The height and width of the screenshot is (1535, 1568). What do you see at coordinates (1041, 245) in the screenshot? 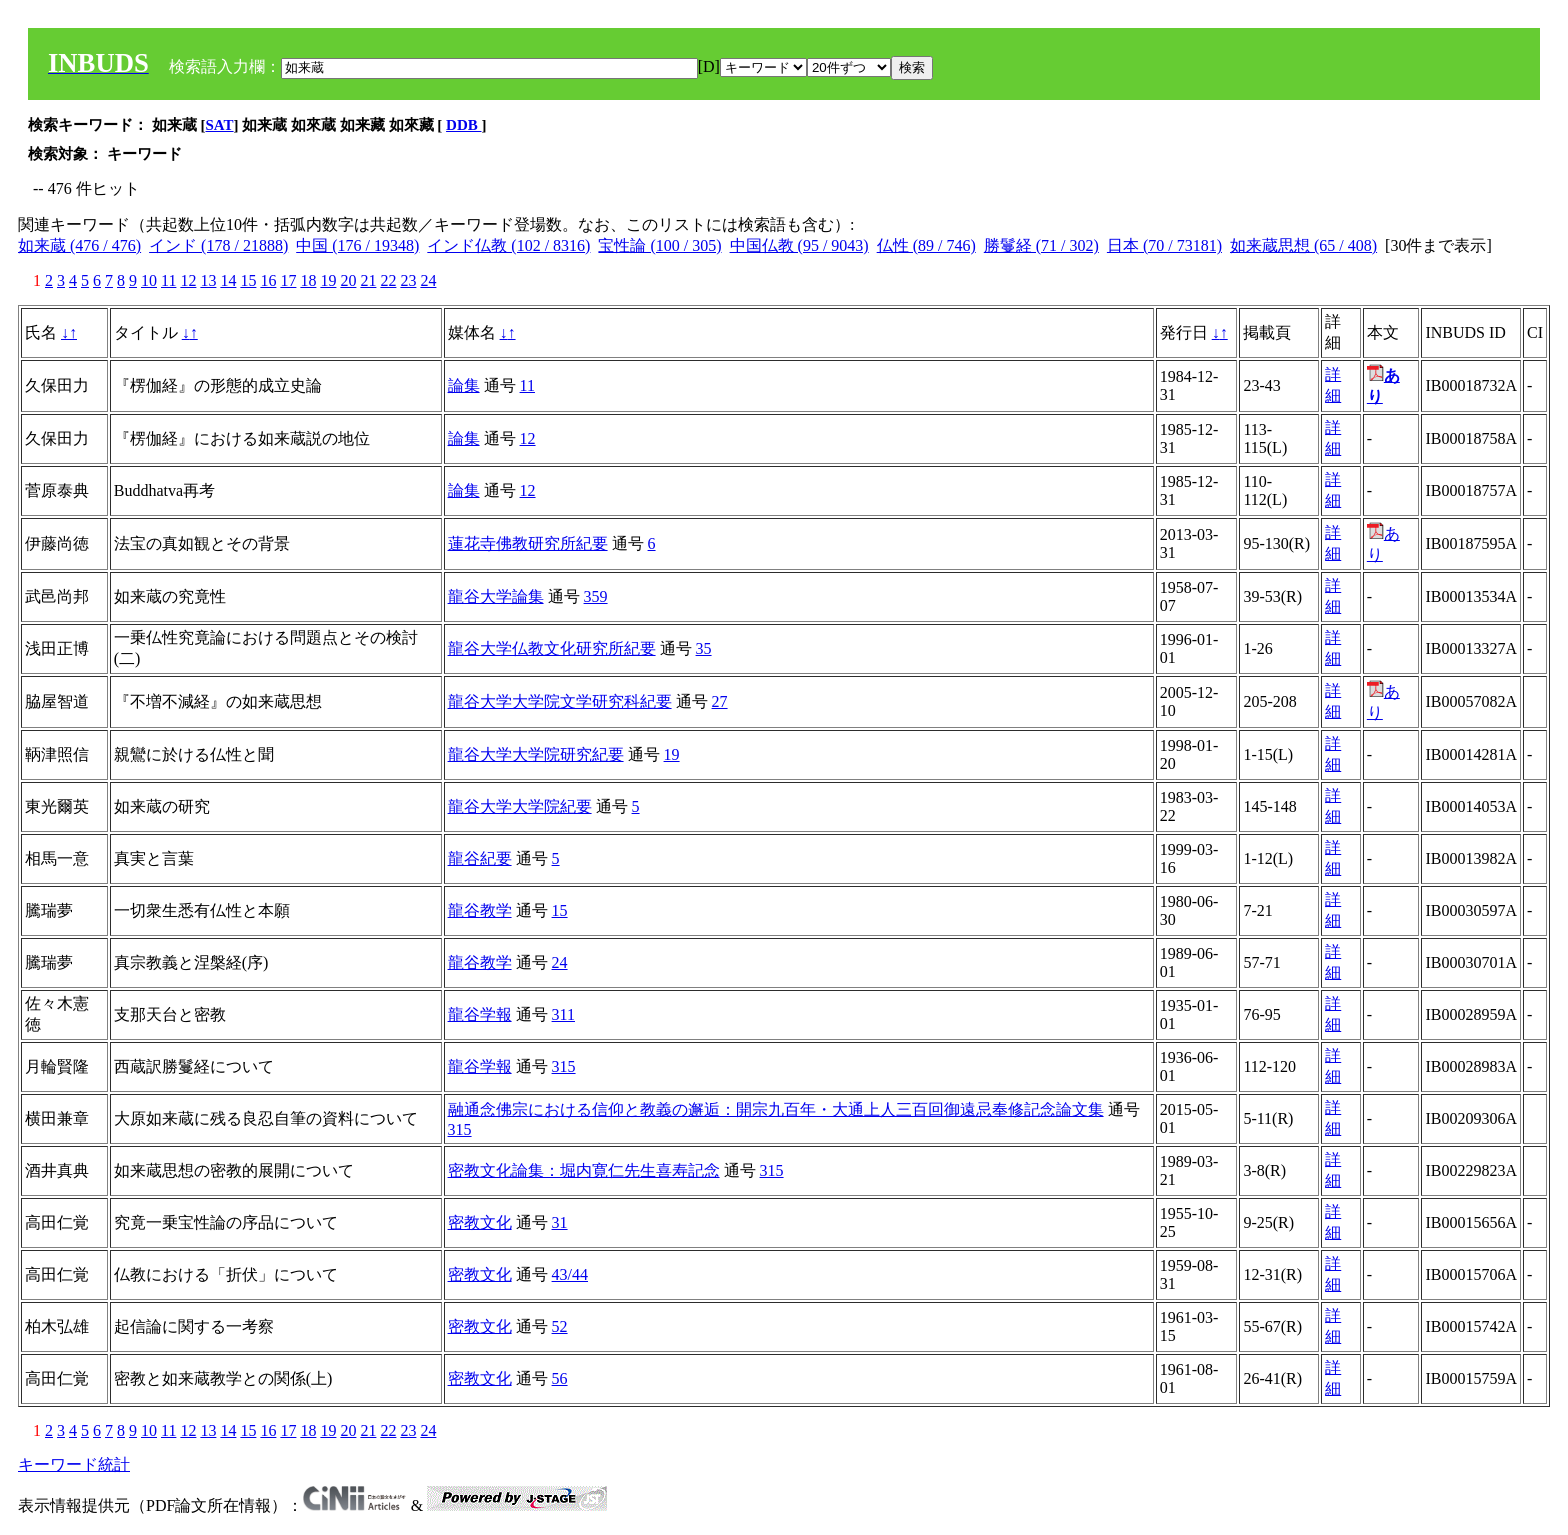
I see `勝鬘経 (71 / 302)` at bounding box center [1041, 245].